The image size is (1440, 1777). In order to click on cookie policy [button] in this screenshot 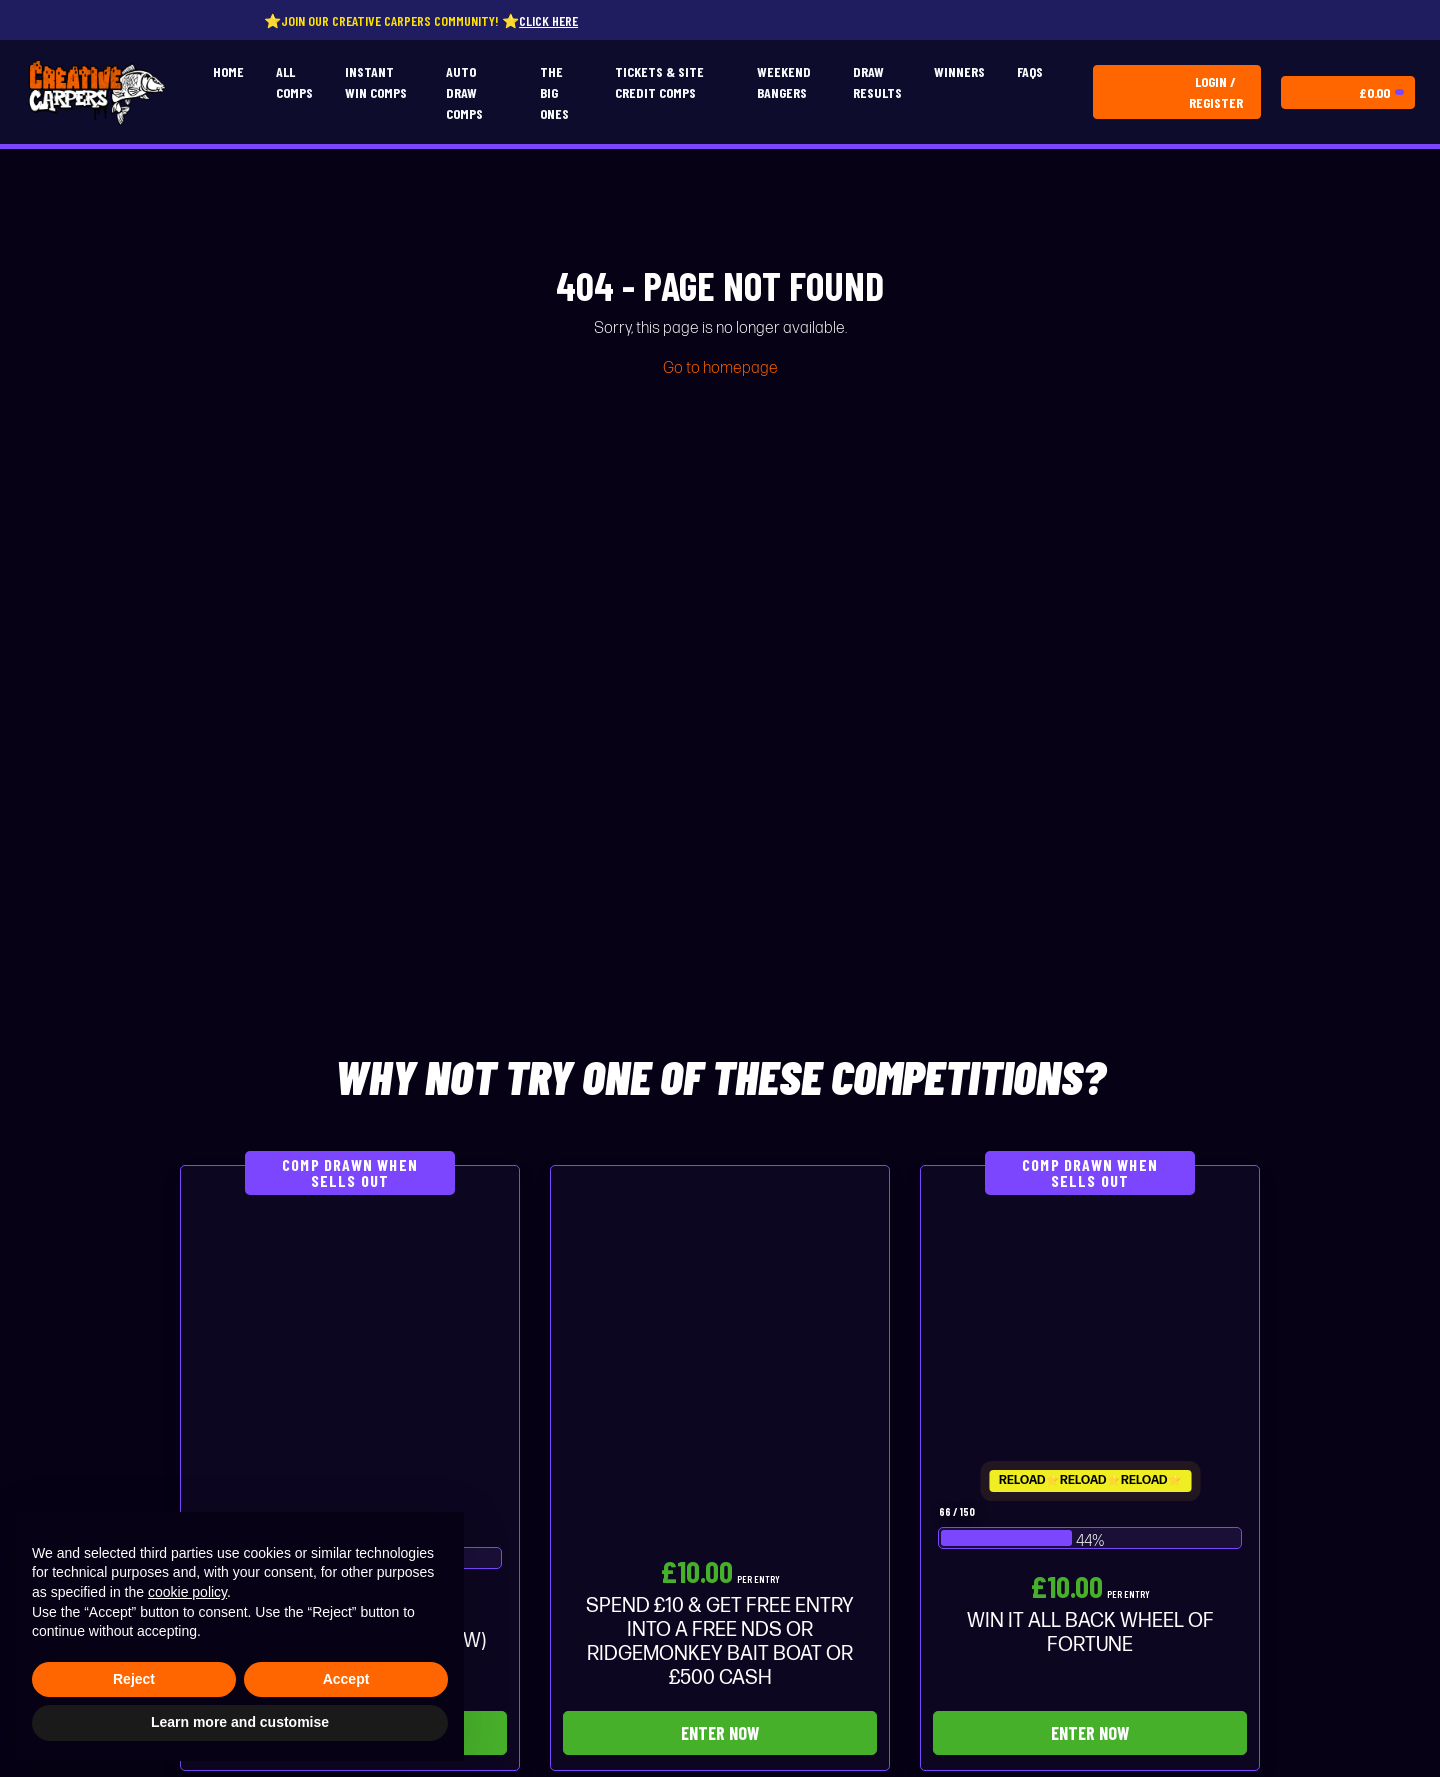, I will do `click(187, 1592)`.